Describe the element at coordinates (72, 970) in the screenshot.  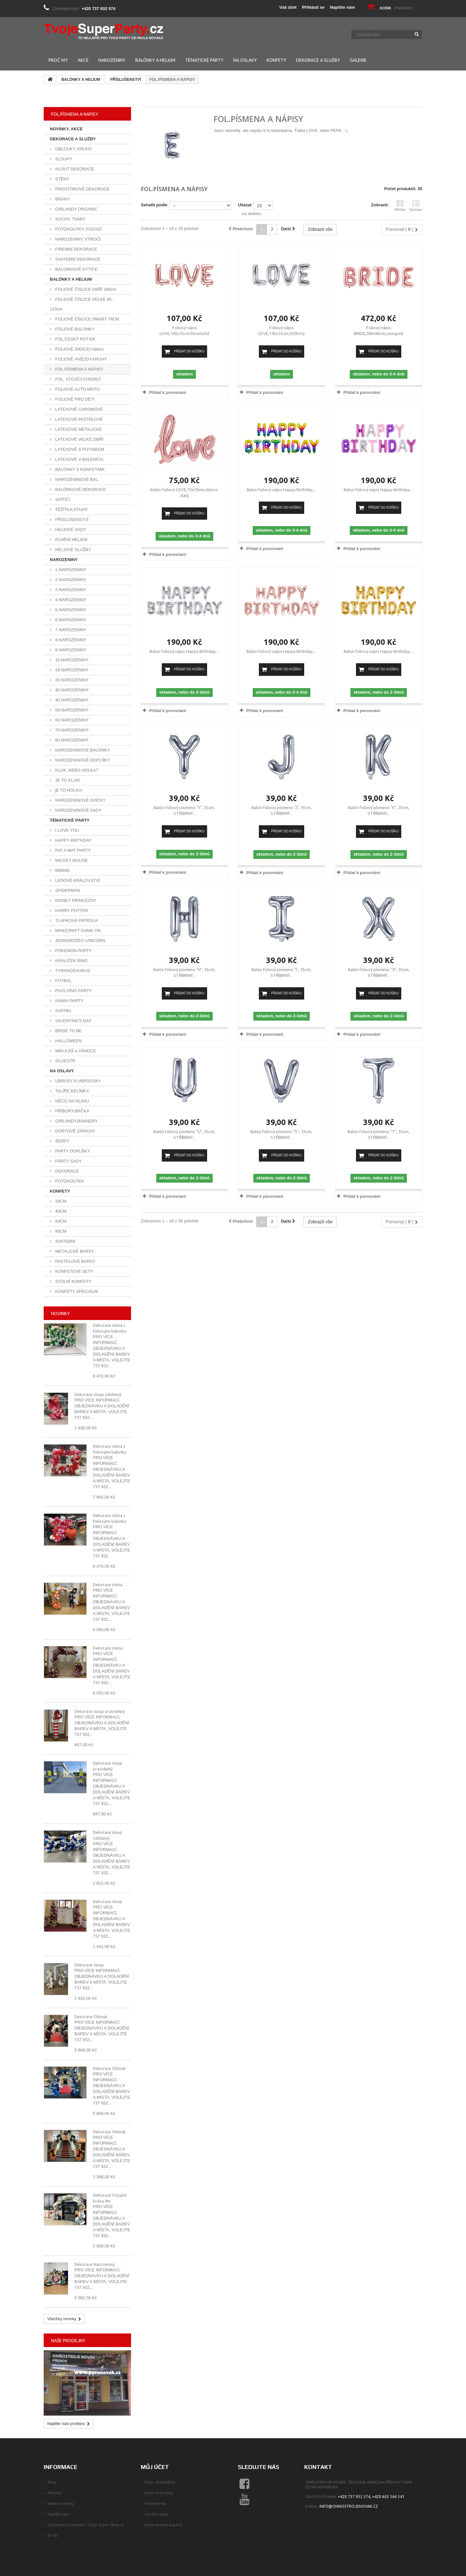
I see `TYRANOSAURUS` at that location.